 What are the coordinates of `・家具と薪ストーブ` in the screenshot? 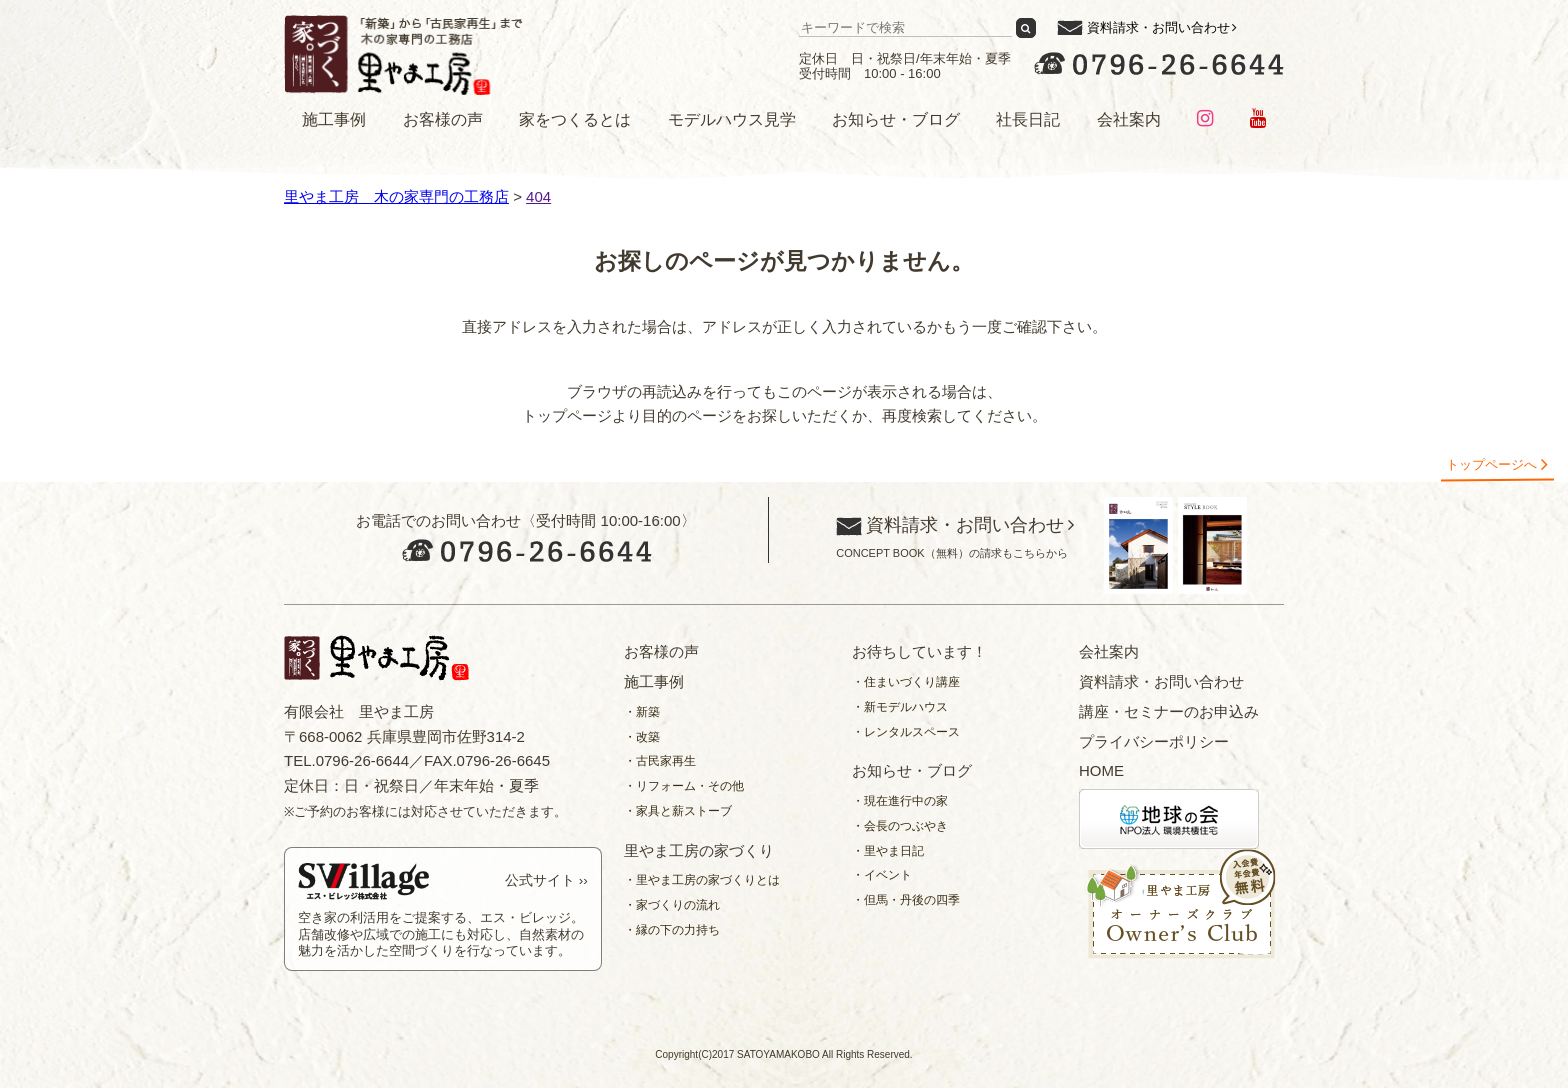 It's located at (678, 811).